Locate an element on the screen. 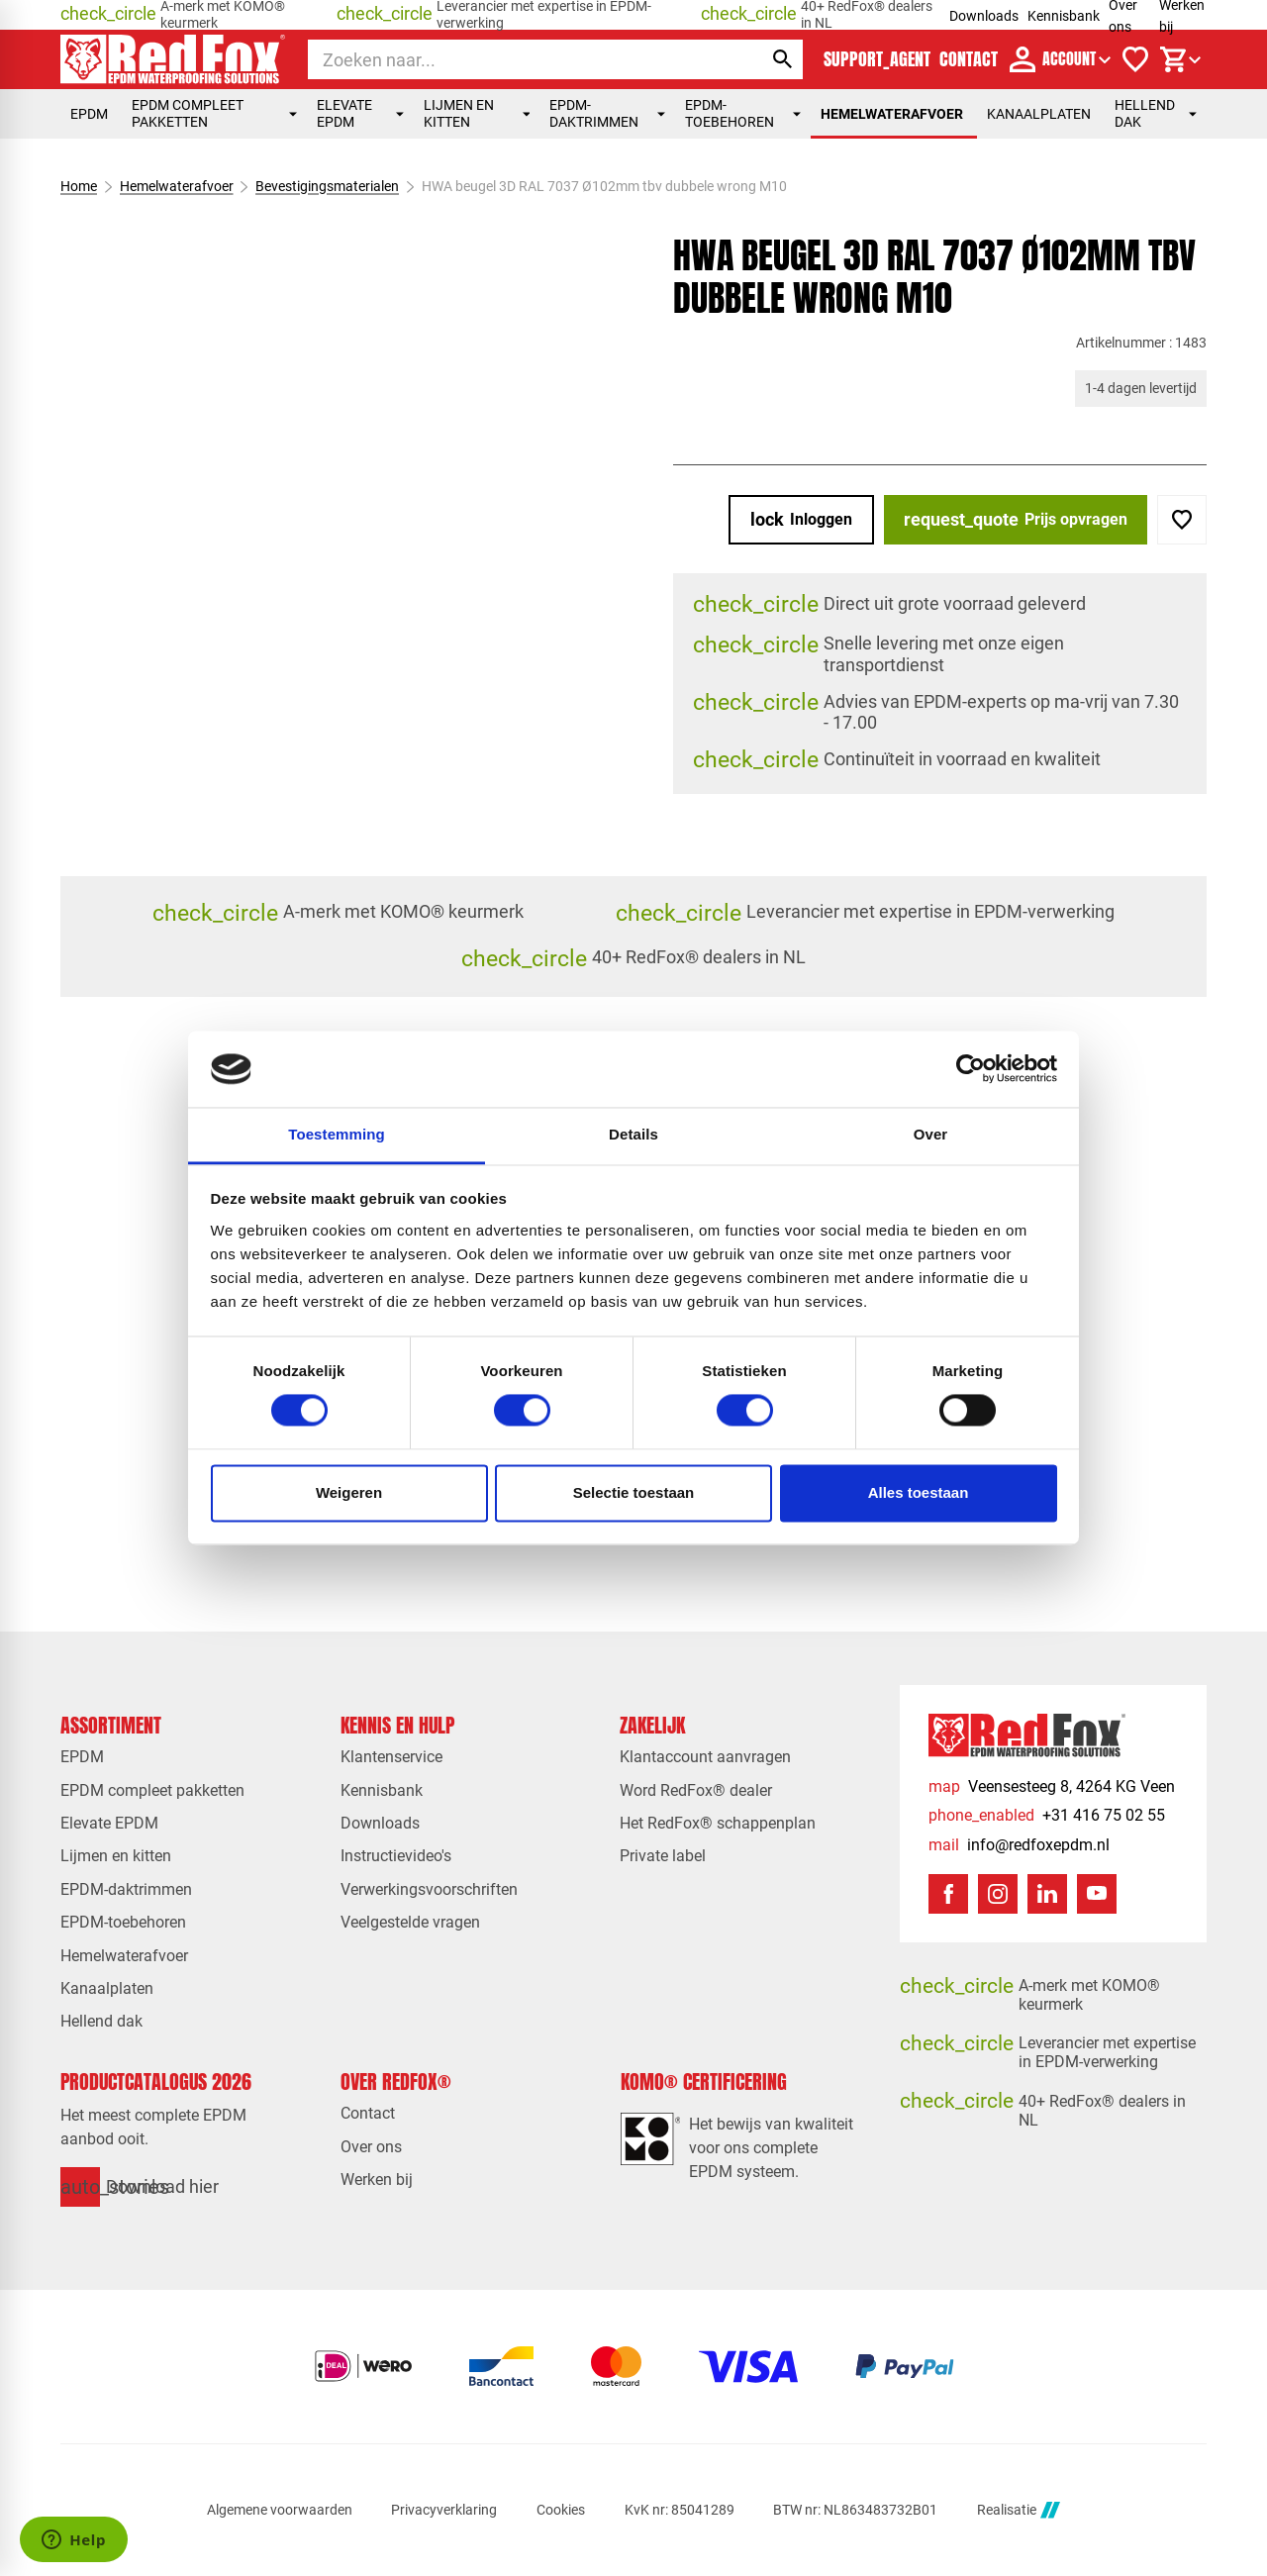 The width and height of the screenshot is (1267, 2576). [LinkedIn] is located at coordinates (1047, 1894).